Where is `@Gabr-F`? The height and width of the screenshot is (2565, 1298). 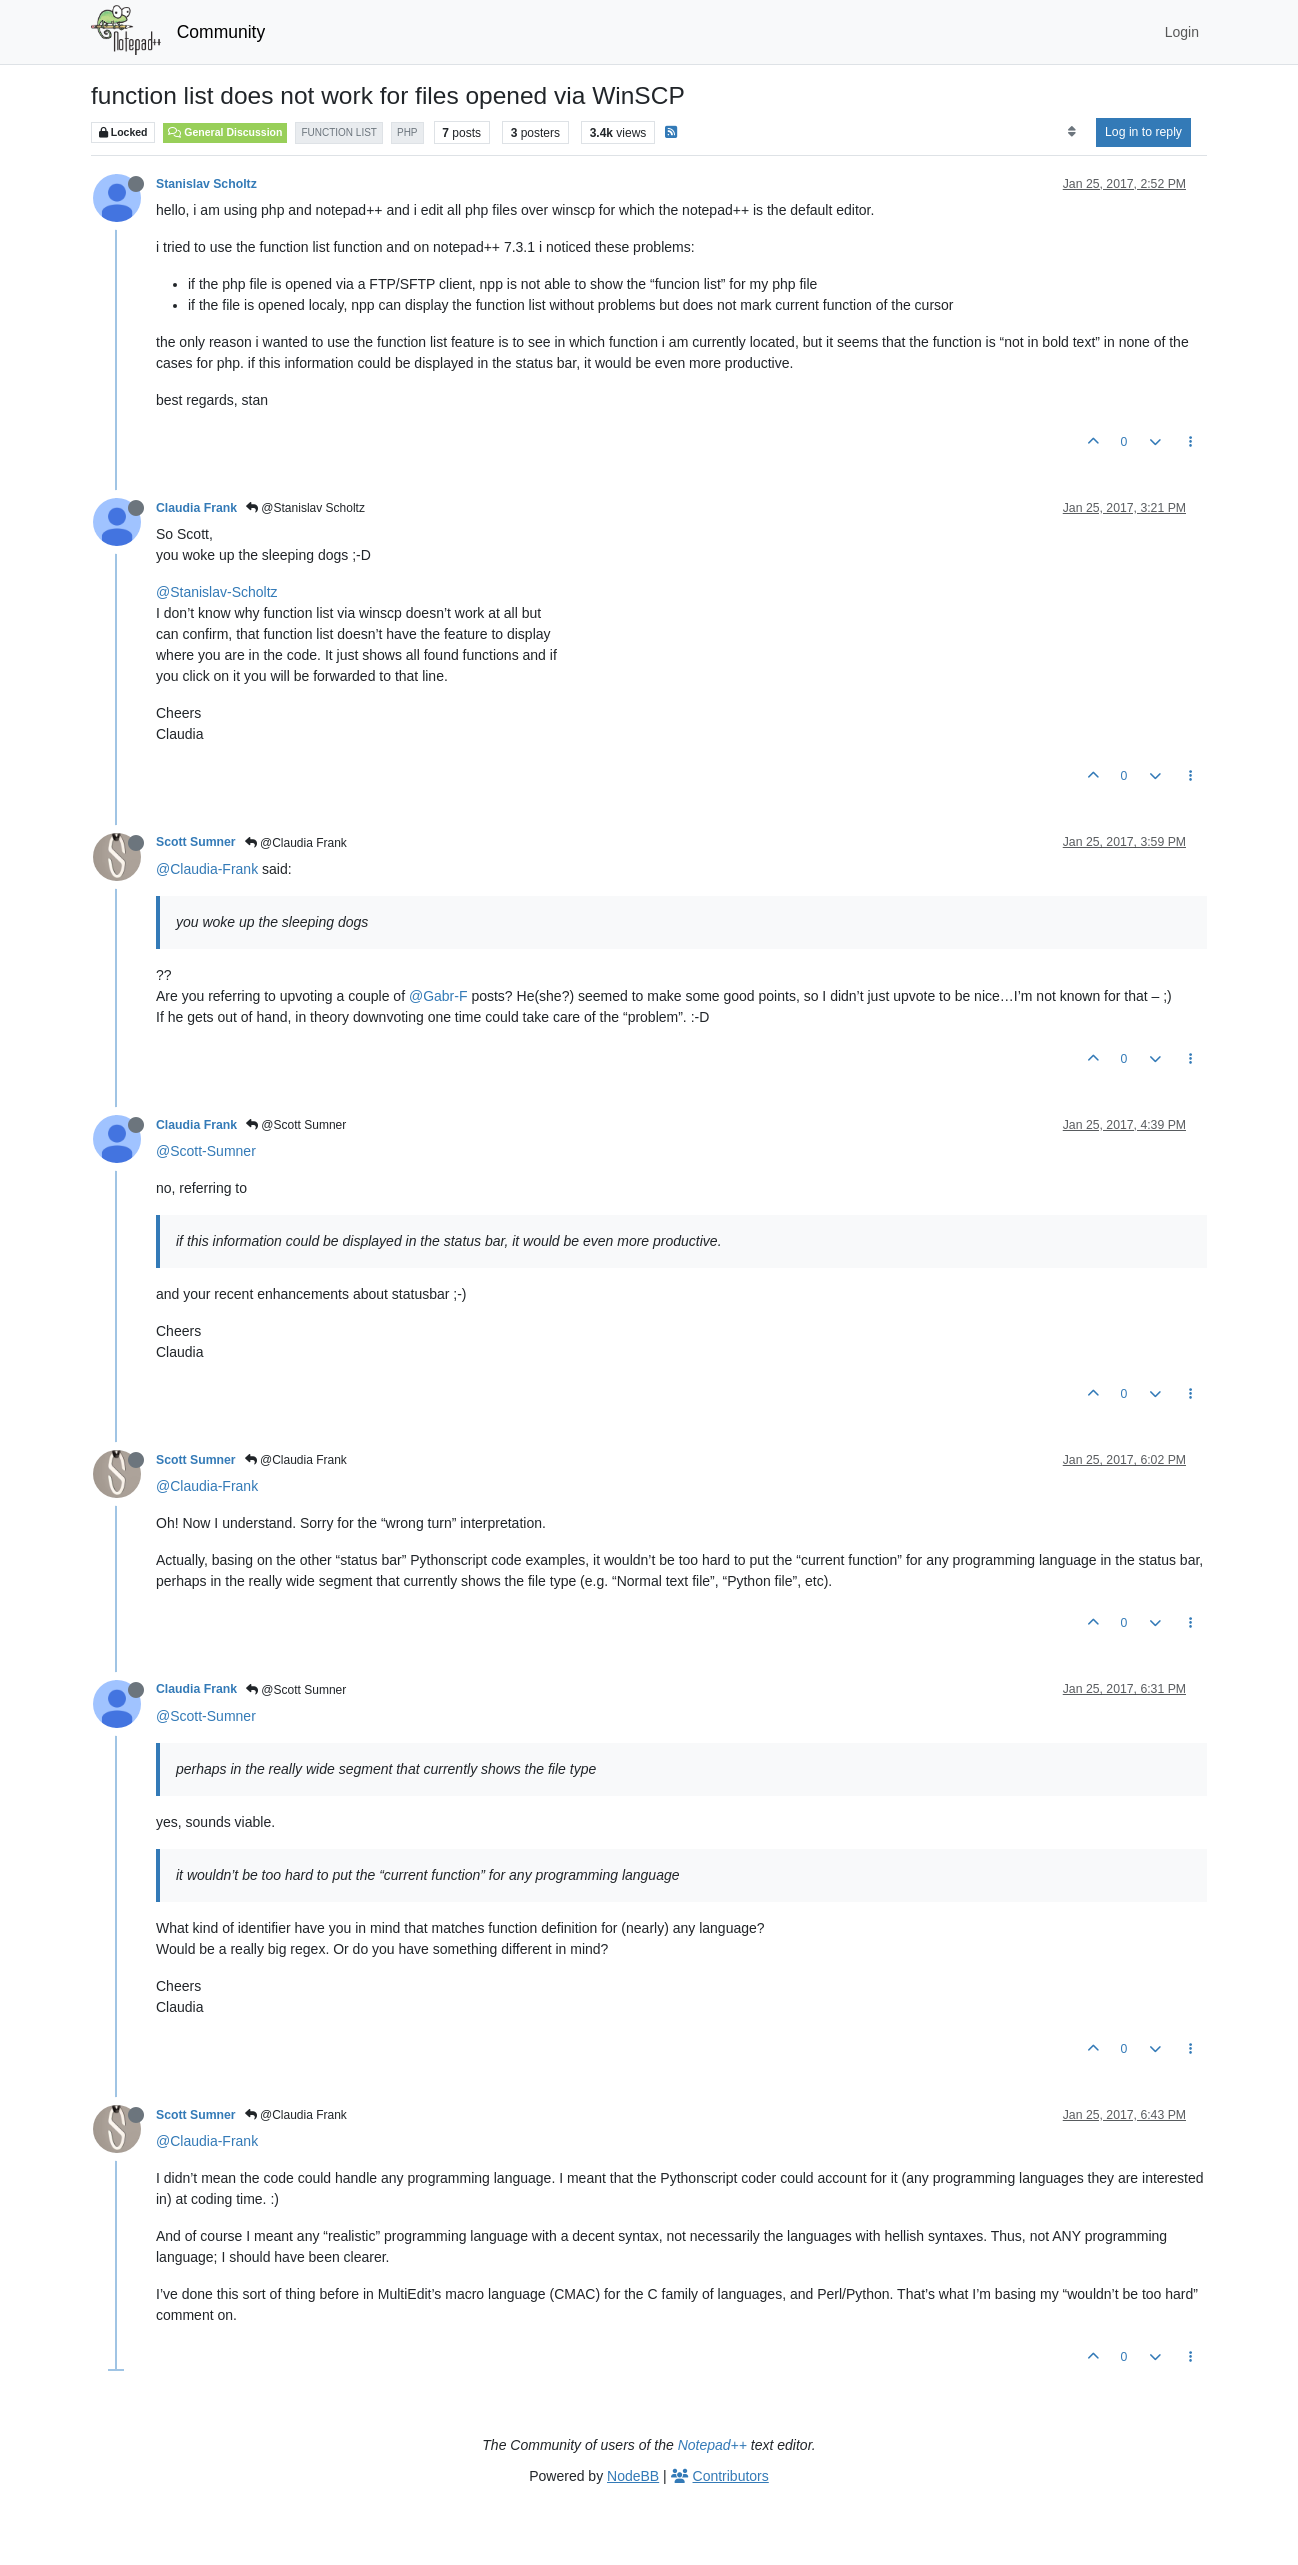
@Gabr-F is located at coordinates (438, 996).